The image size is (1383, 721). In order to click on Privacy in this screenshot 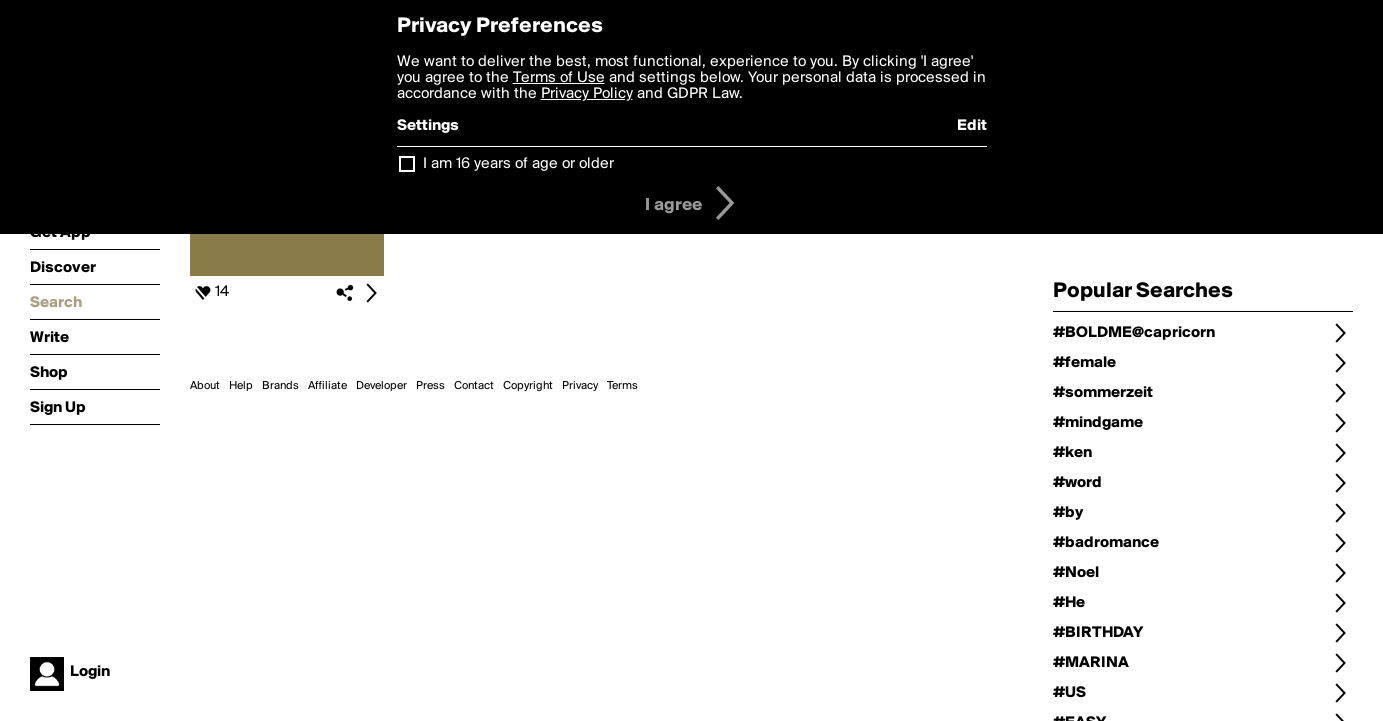, I will do `click(580, 386)`.